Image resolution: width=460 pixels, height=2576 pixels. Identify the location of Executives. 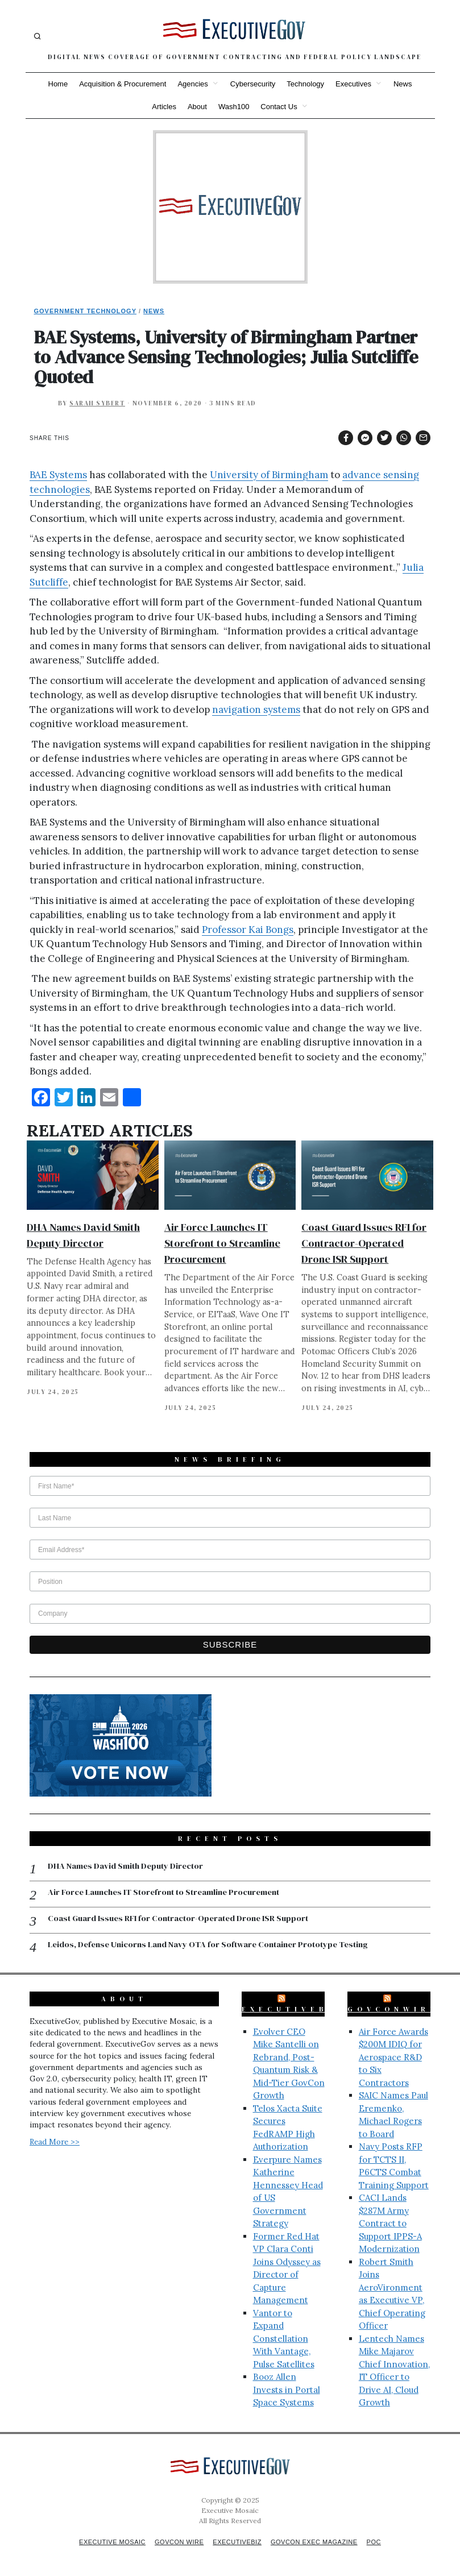
(353, 84).